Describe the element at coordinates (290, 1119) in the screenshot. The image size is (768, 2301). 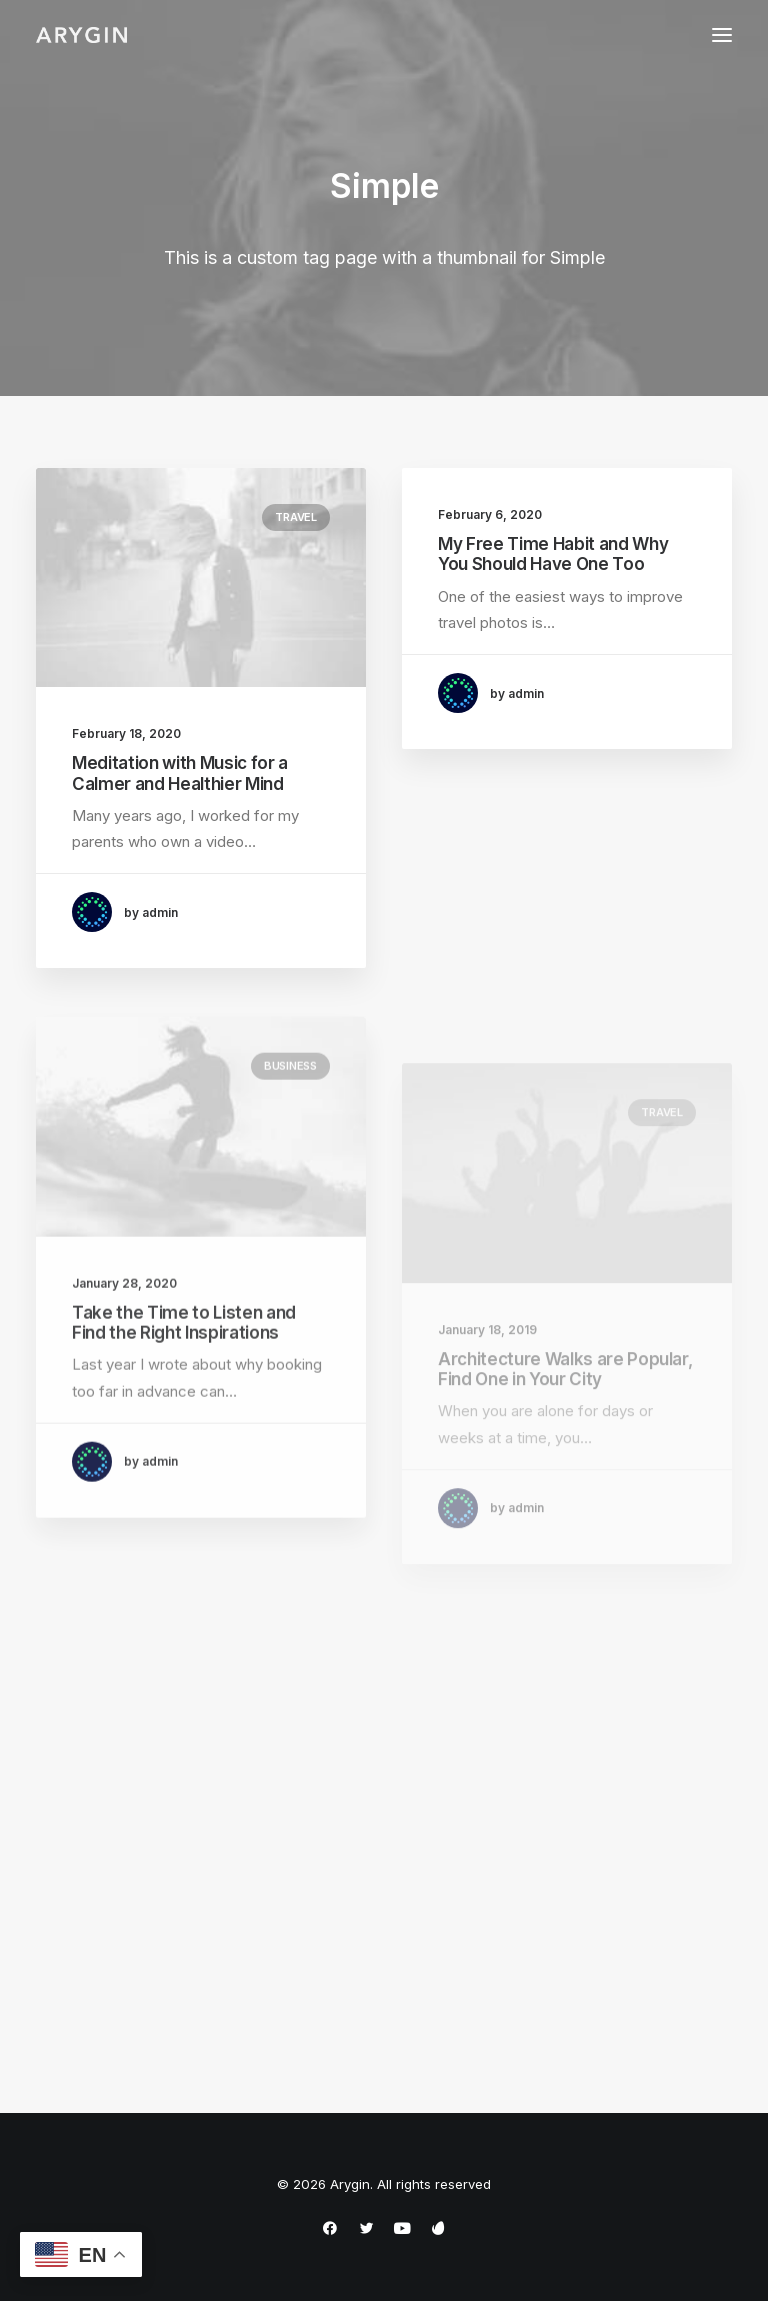
I see `Business` at that location.